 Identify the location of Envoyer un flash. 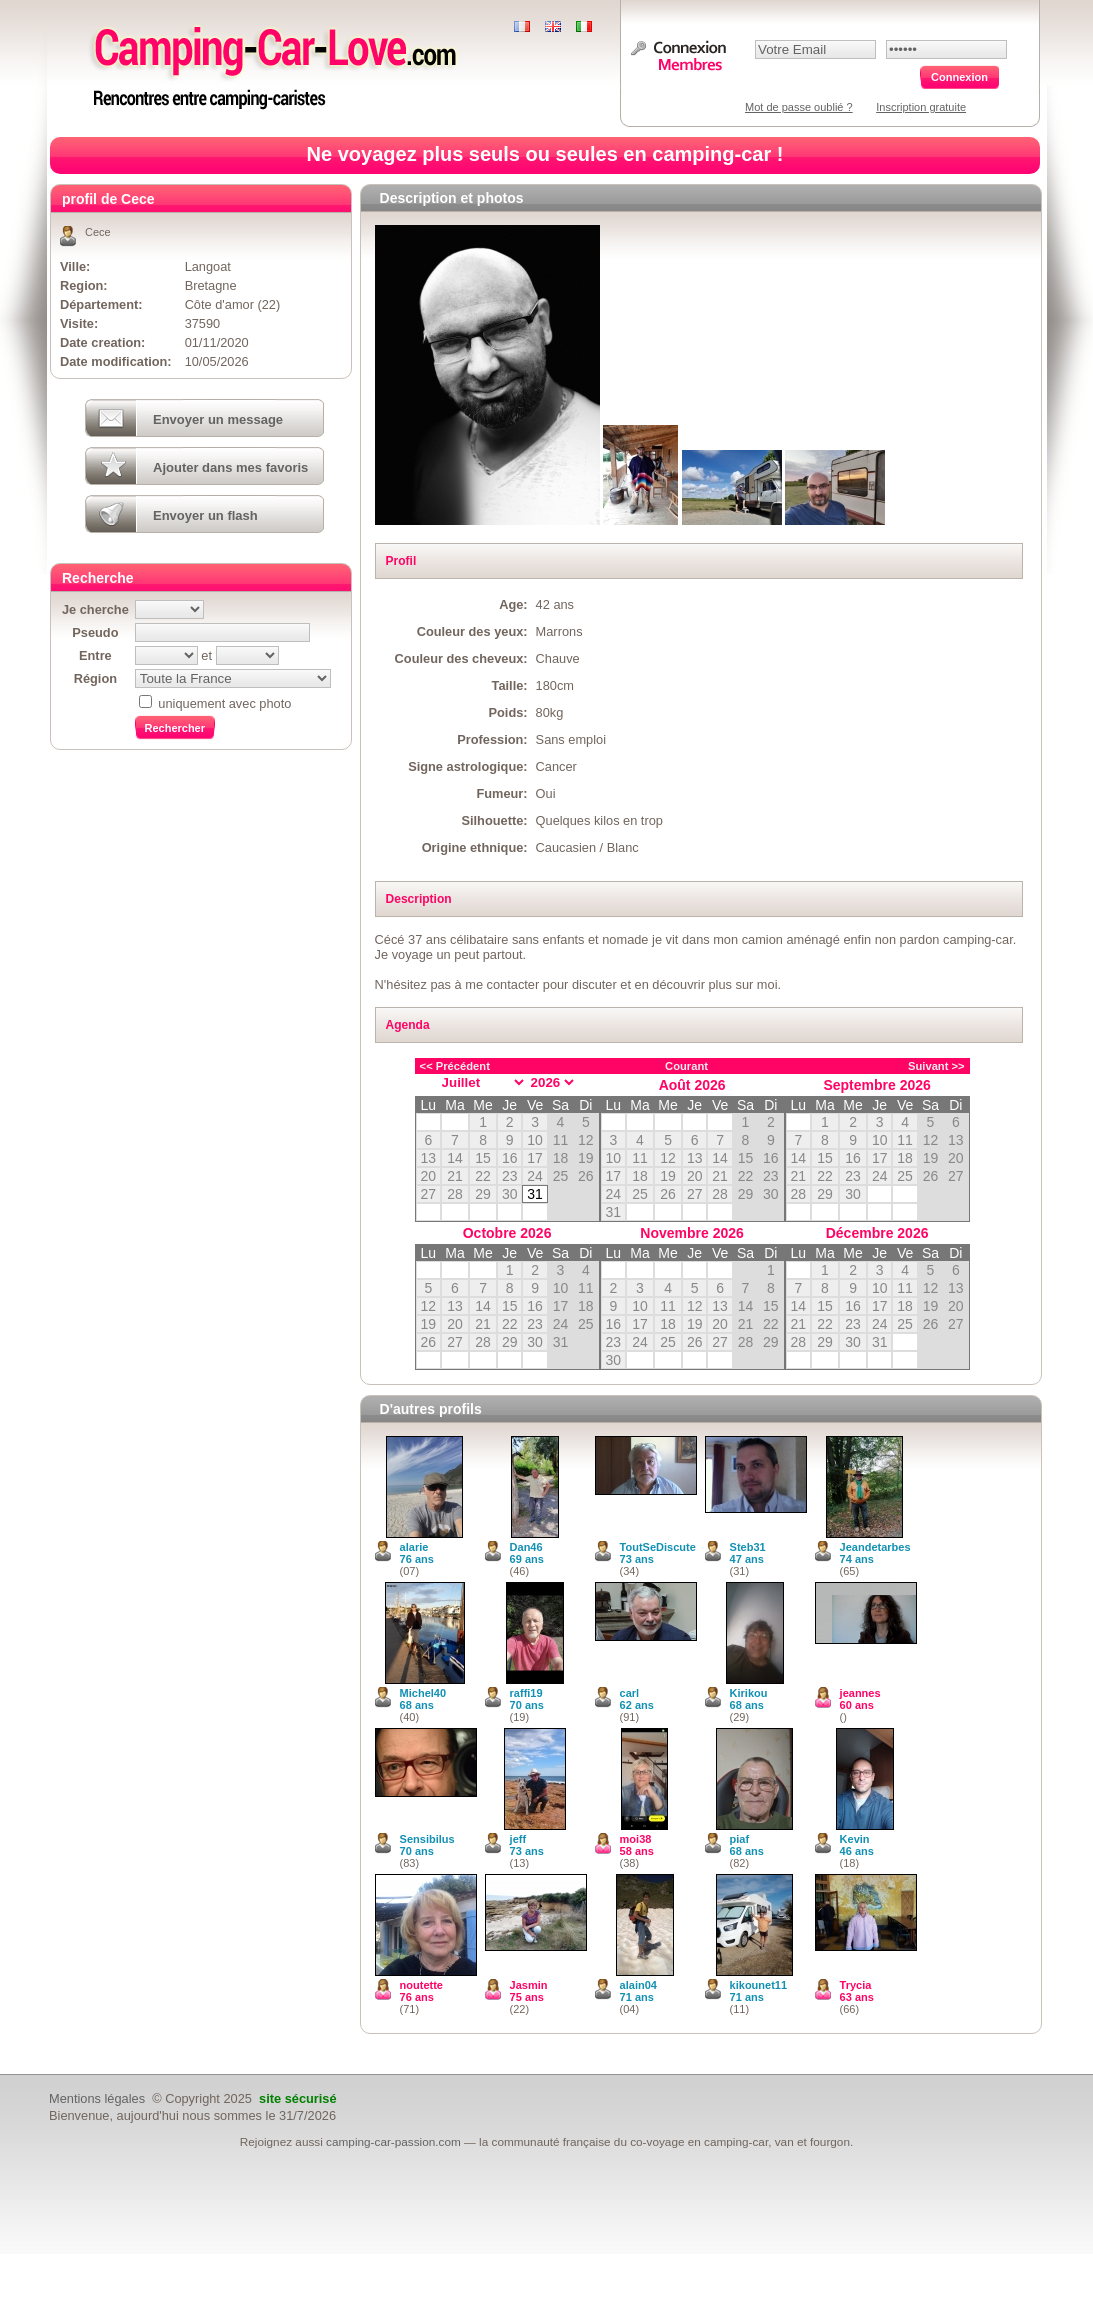
(205, 515).